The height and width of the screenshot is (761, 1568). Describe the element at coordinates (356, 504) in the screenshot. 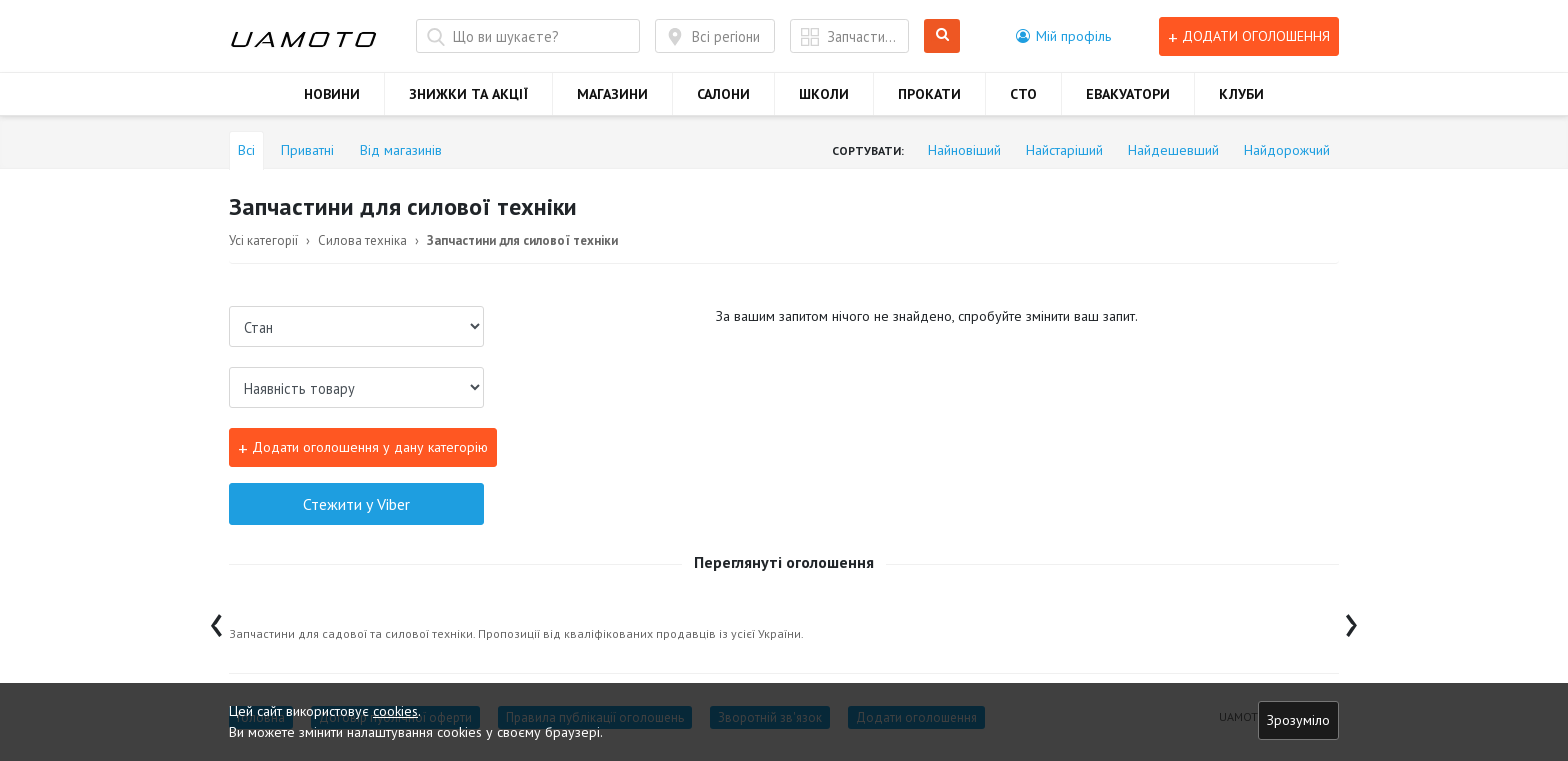

I see `Стежити у Viber` at that location.